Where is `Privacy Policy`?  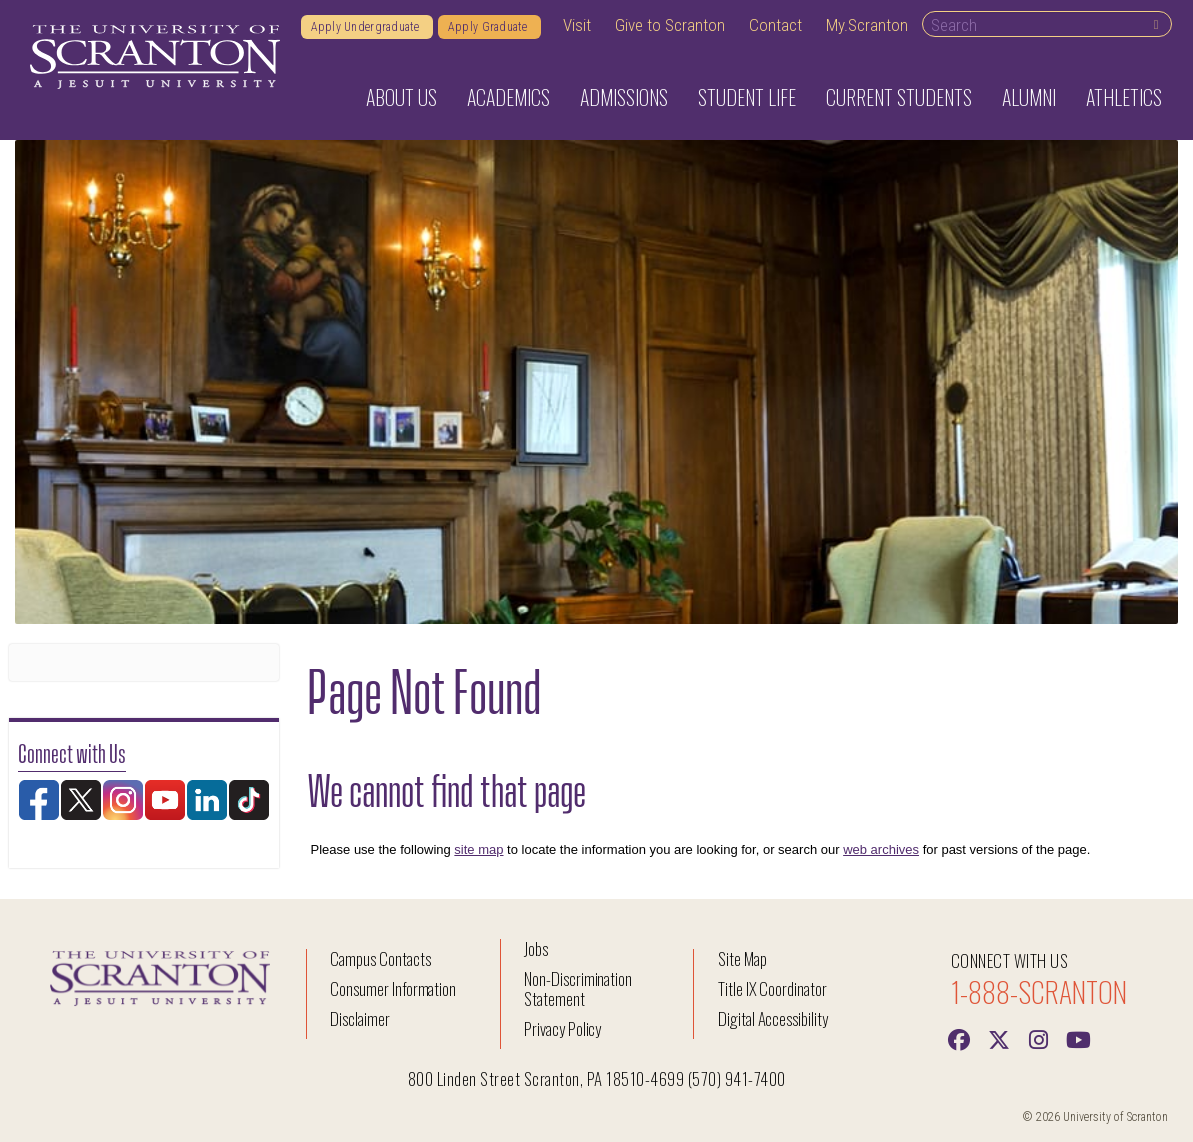 Privacy Policy is located at coordinates (562, 1028).